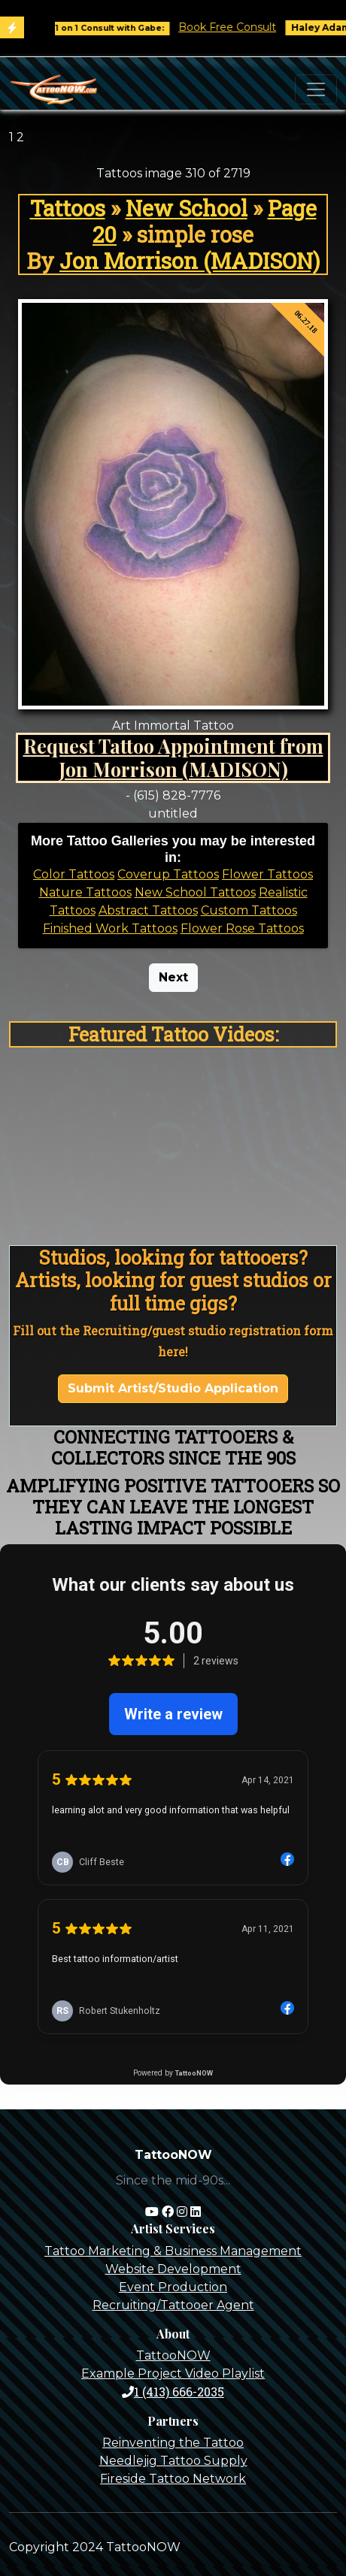 The width and height of the screenshot is (346, 2576). What do you see at coordinates (173, 2287) in the screenshot?
I see `Event Production` at bounding box center [173, 2287].